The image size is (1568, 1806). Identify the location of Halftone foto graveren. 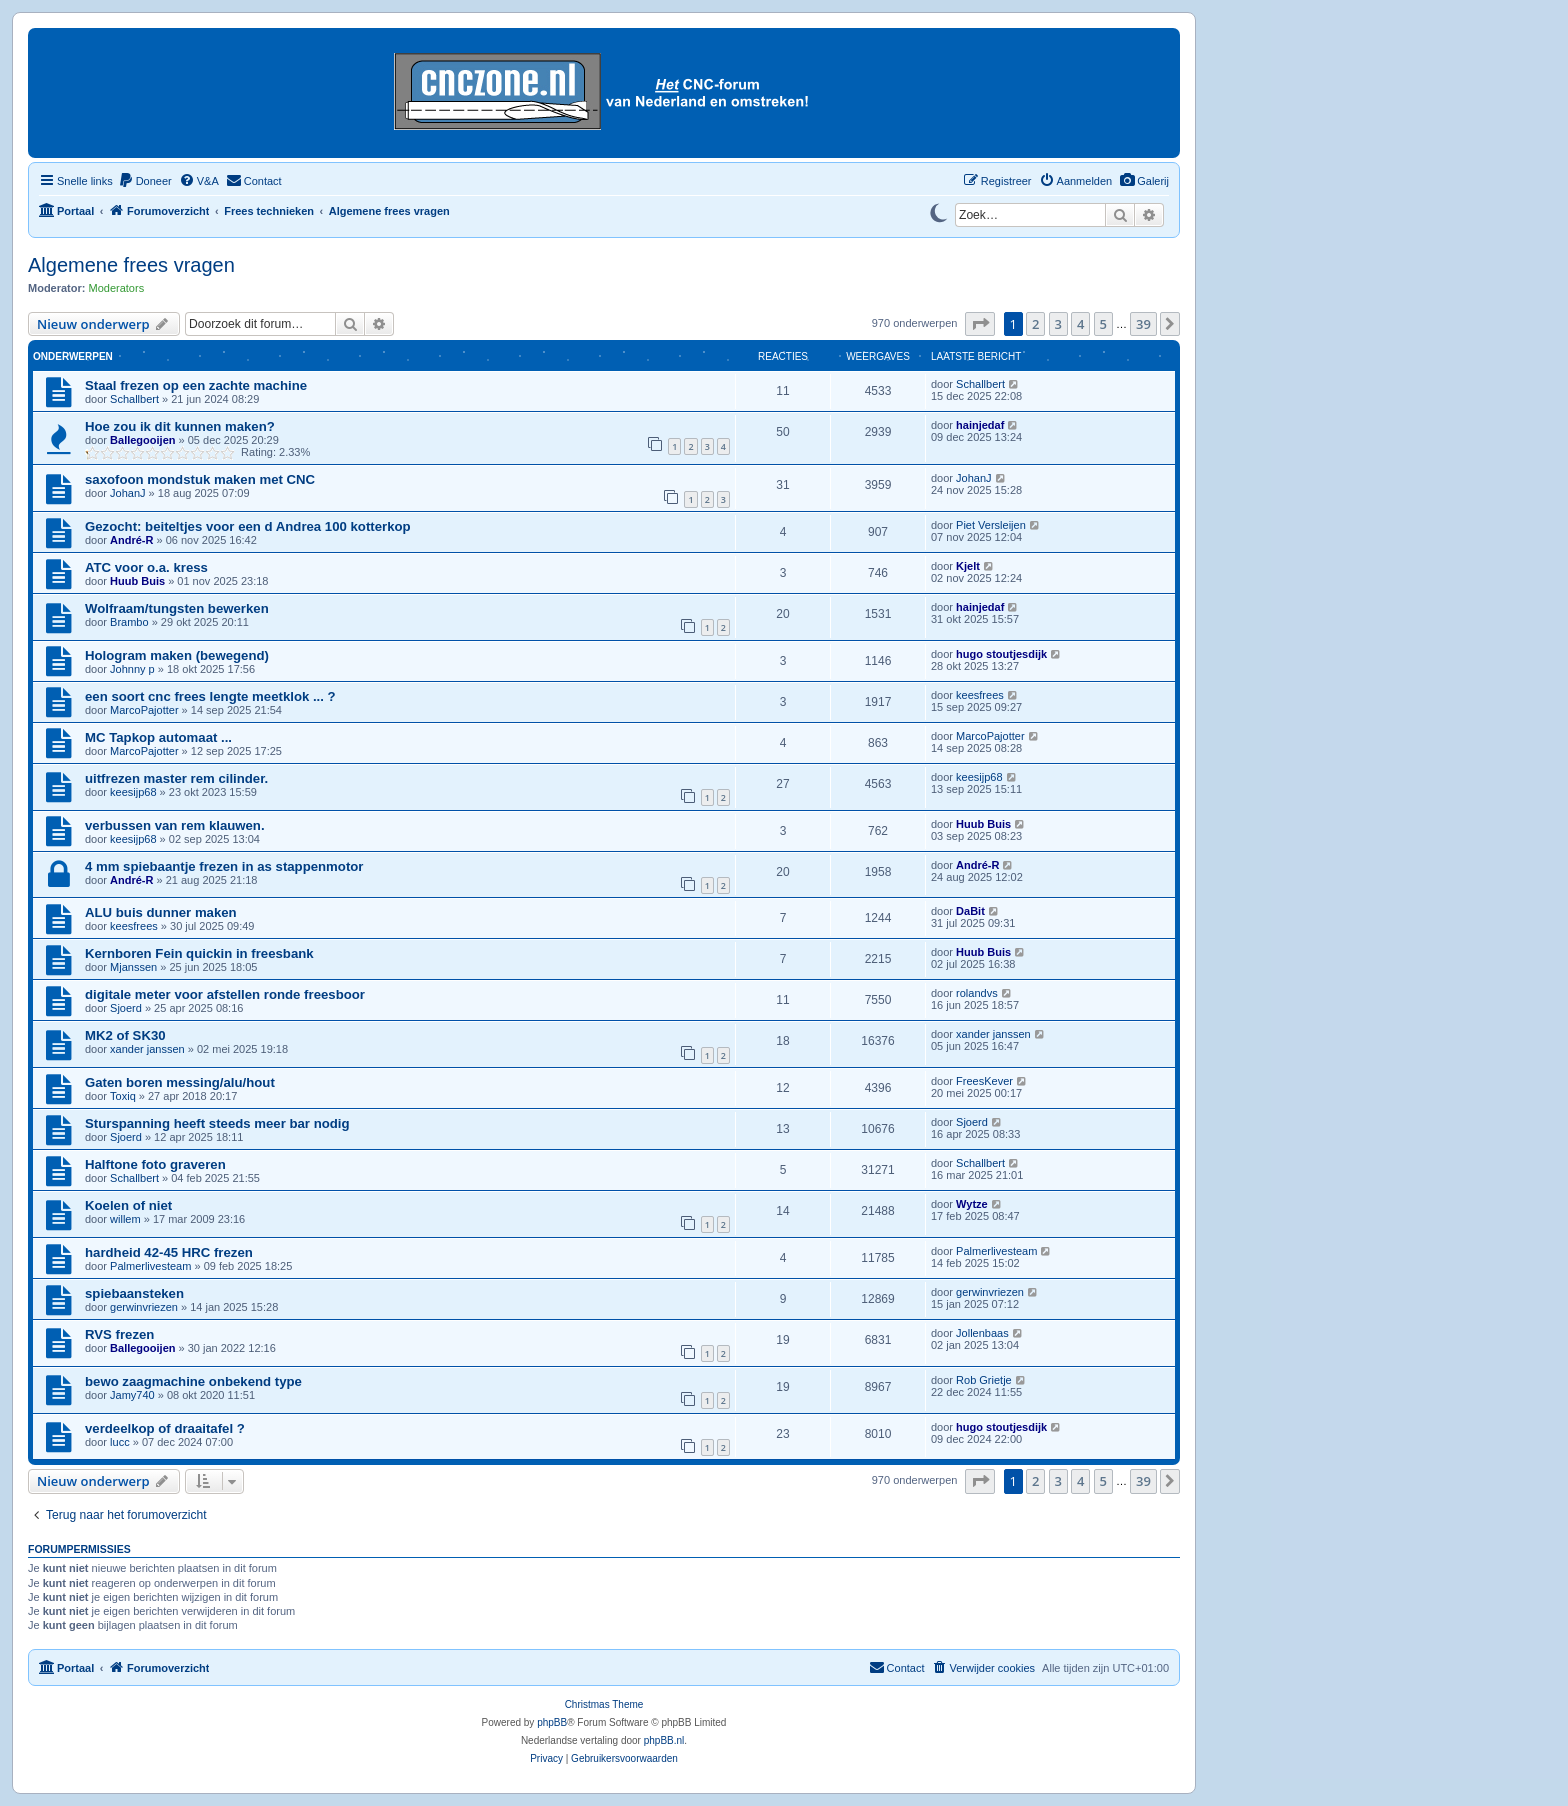
(155, 1164).